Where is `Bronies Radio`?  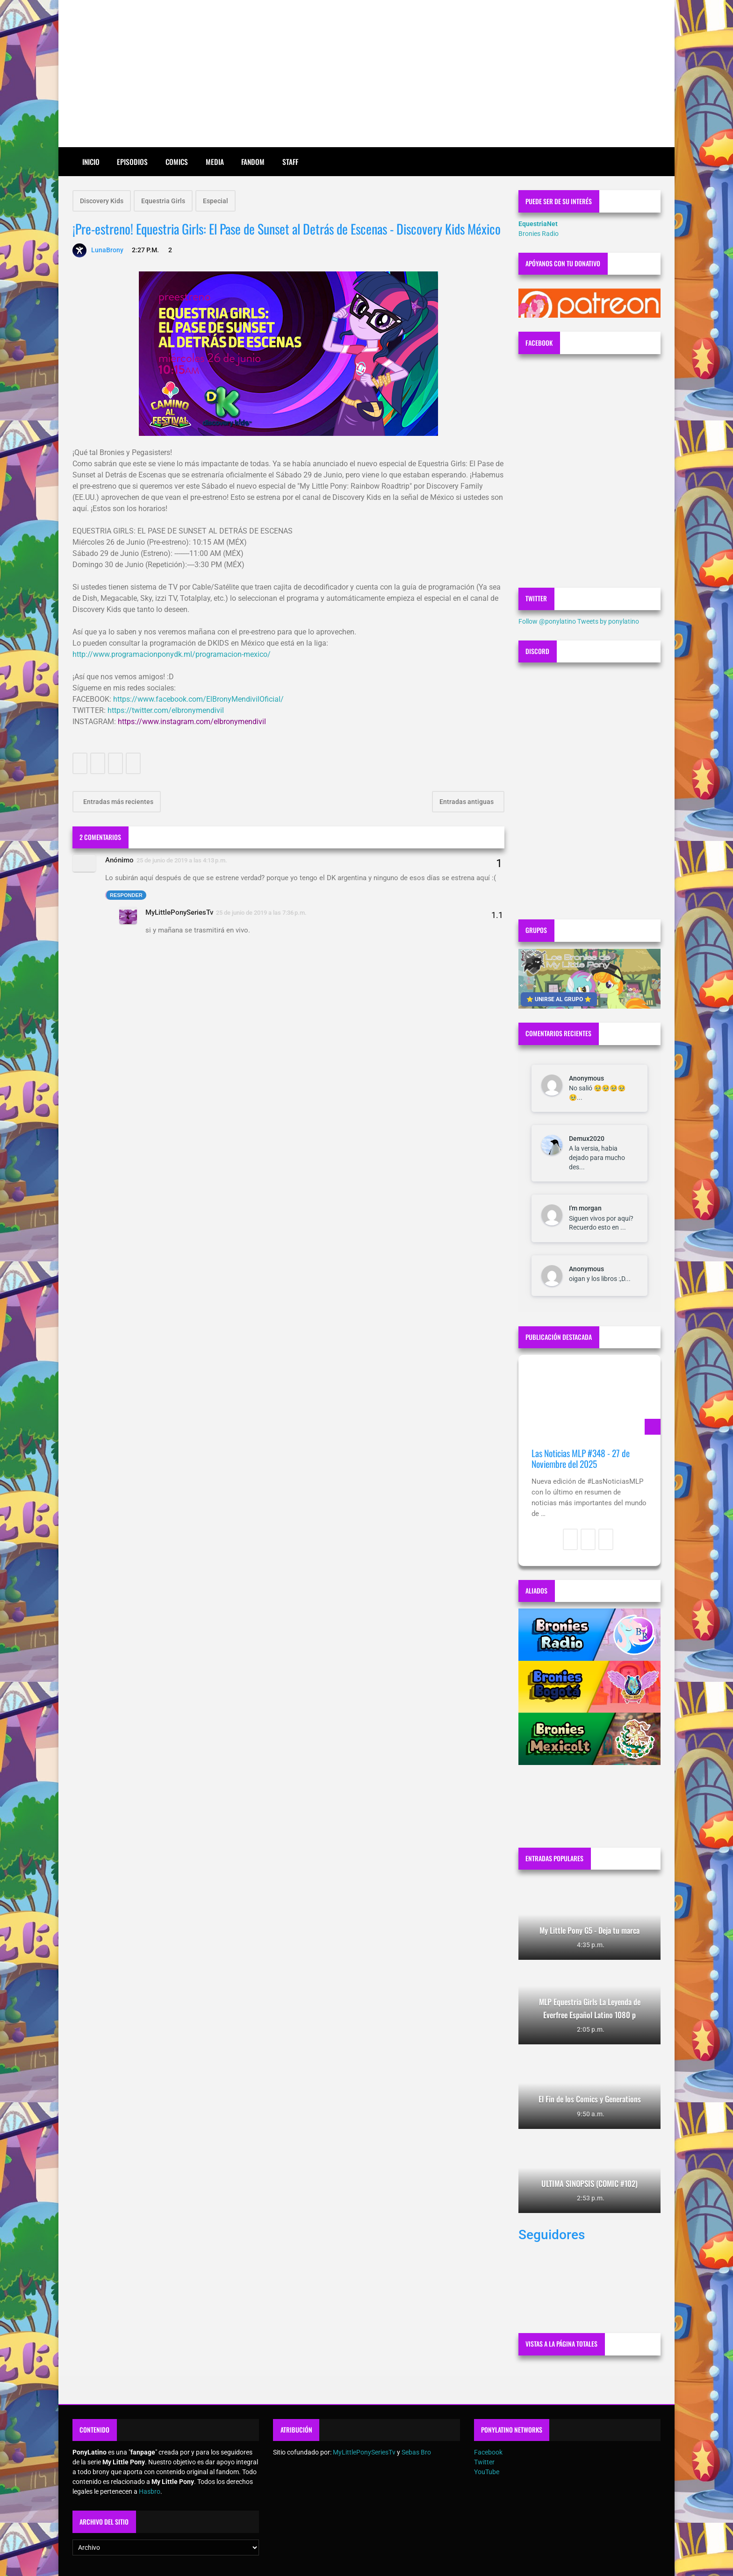 Bronies Radio is located at coordinates (538, 233).